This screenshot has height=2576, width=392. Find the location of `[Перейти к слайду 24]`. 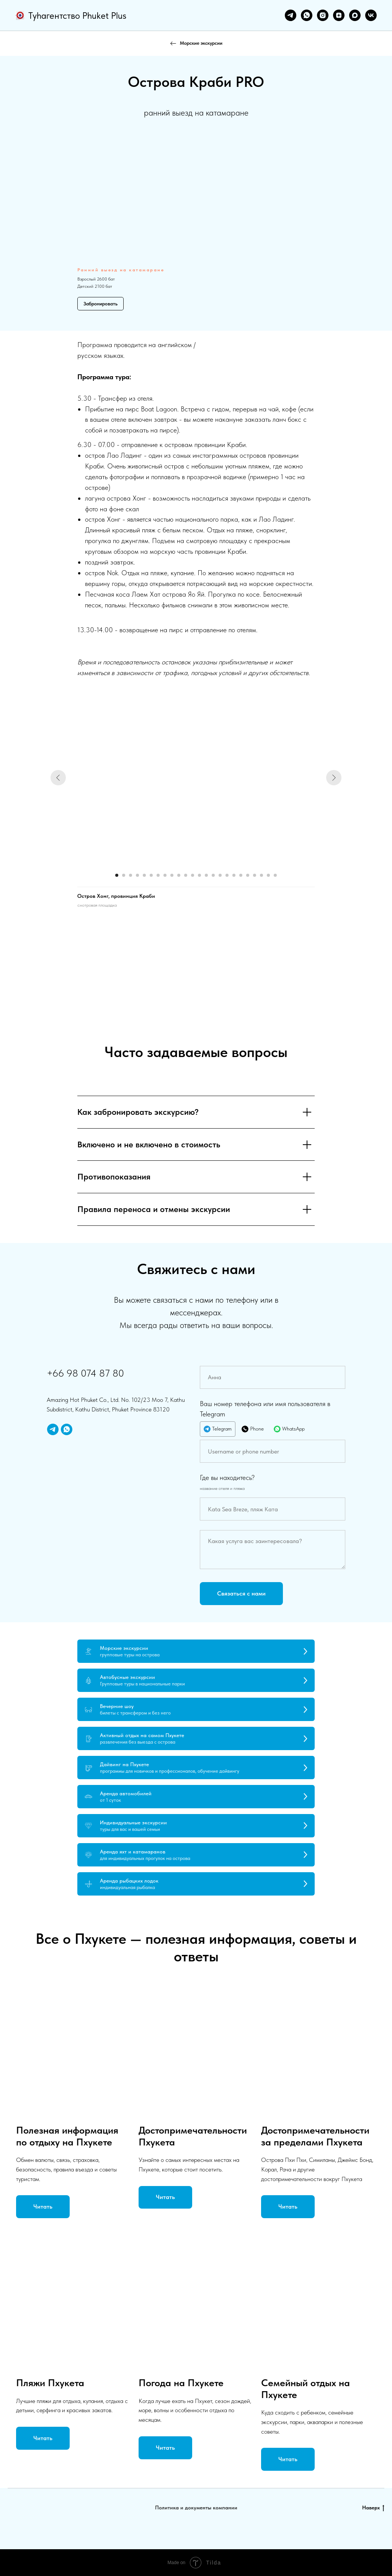

[Перейти к слайду 24] is located at coordinates (275, 875).